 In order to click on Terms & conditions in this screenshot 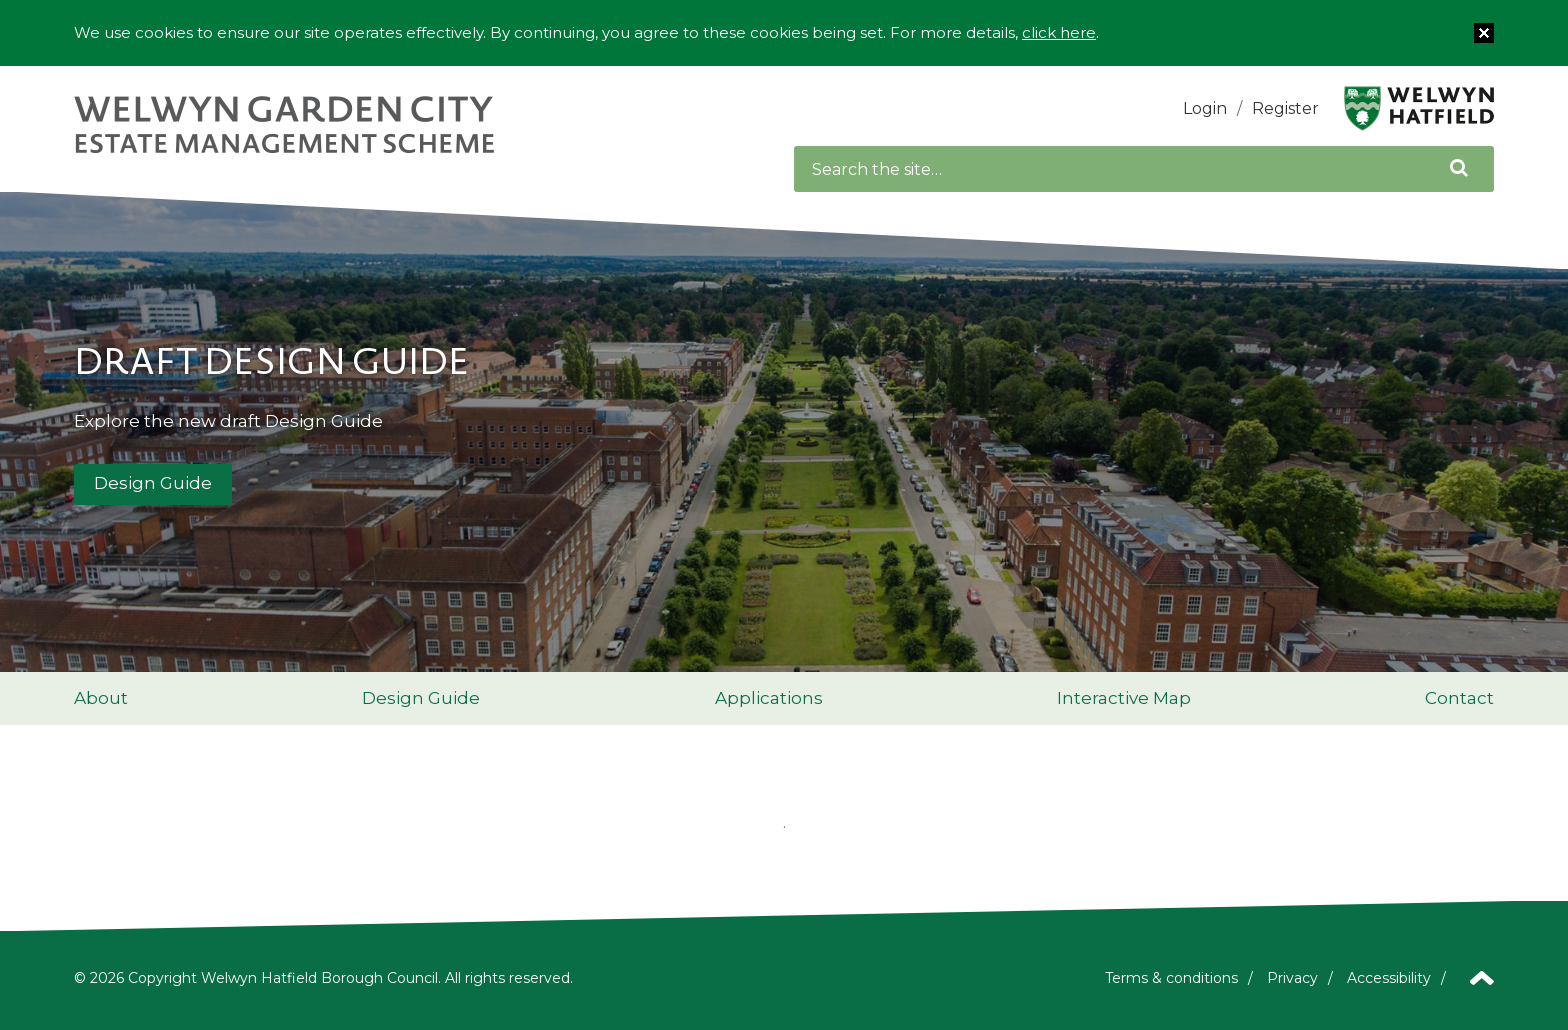, I will do `click(1171, 978)`.